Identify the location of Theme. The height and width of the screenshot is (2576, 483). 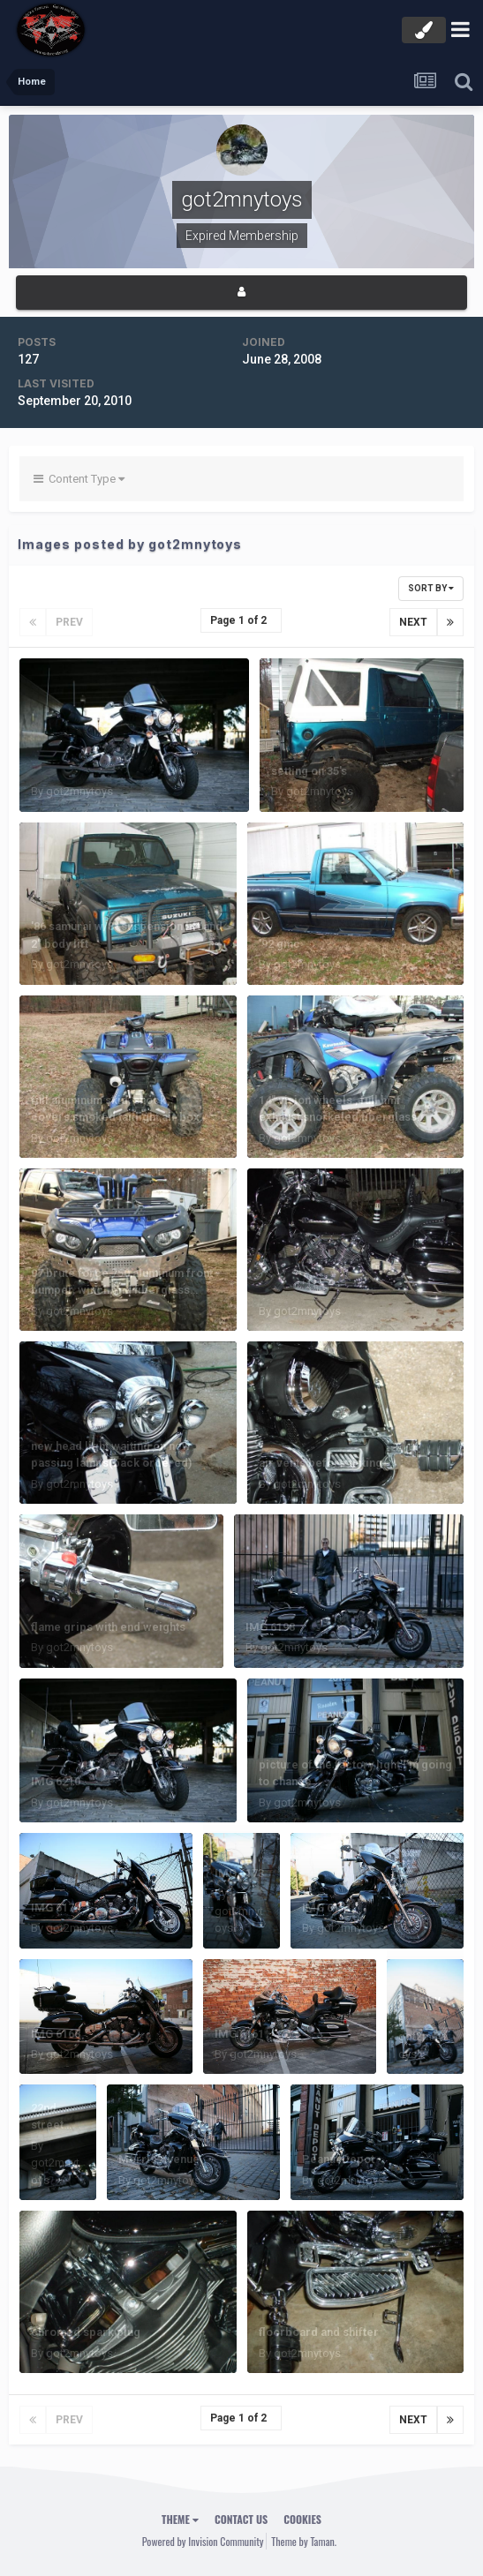
(180, 2519).